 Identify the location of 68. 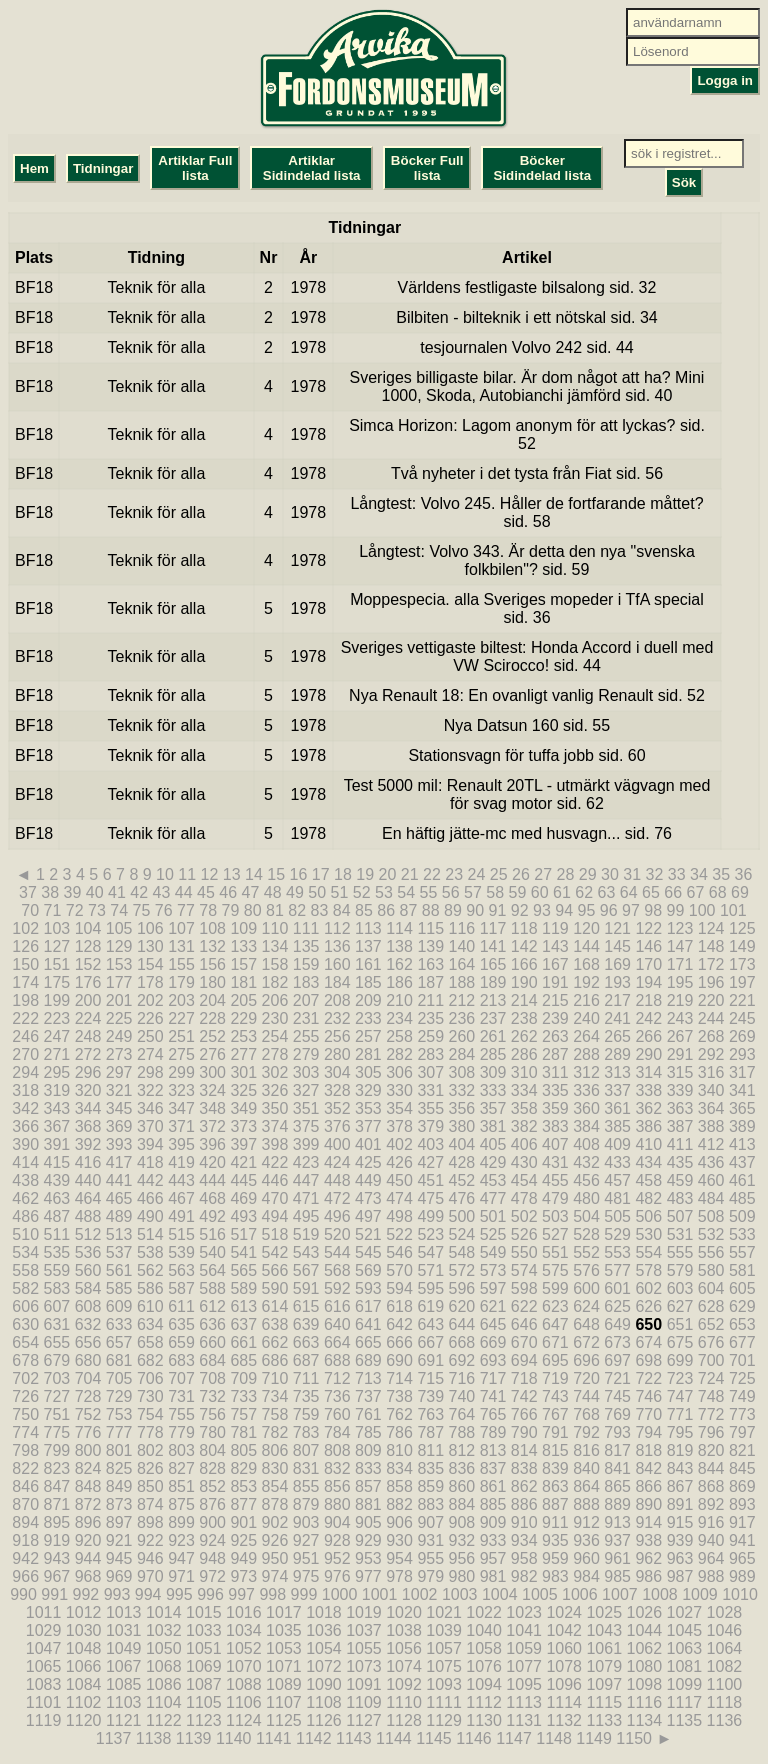
(718, 892).